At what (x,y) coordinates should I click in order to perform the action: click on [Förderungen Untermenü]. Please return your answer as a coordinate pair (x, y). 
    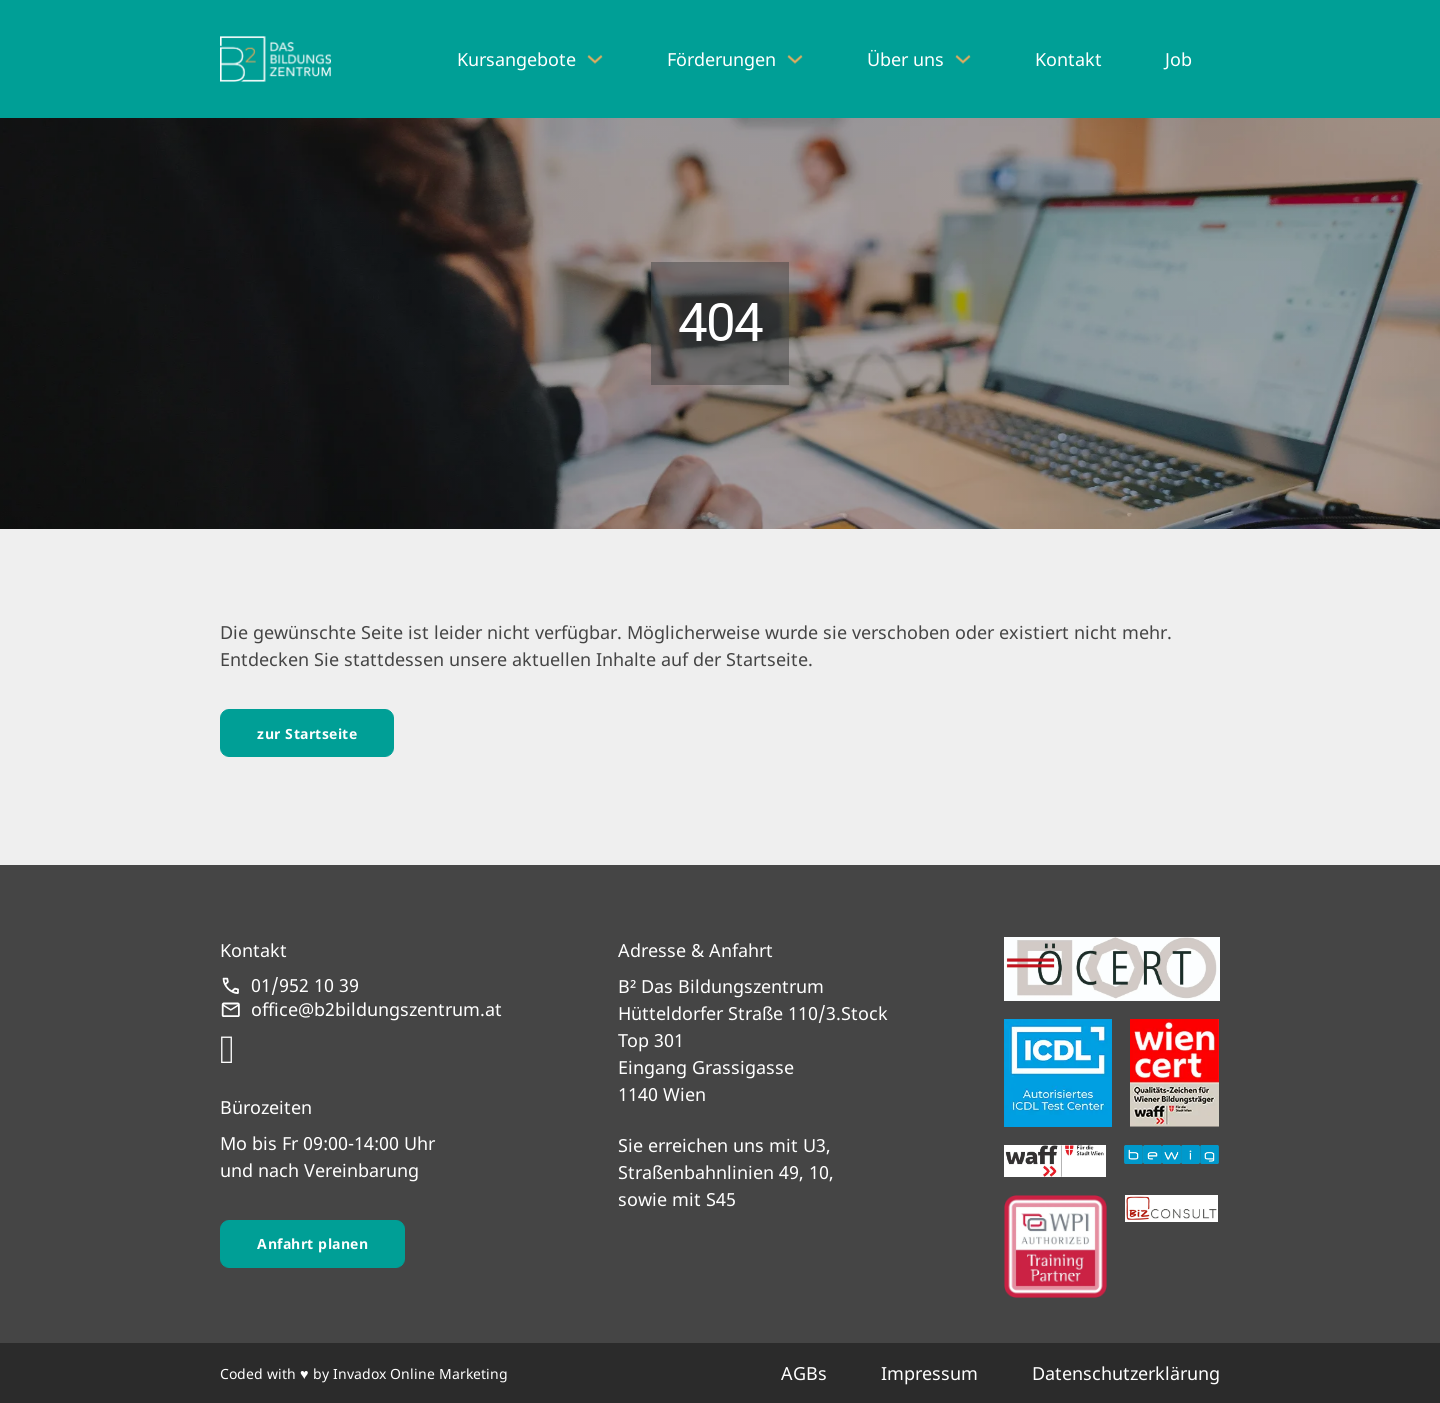
    Looking at the image, I should click on (795, 59).